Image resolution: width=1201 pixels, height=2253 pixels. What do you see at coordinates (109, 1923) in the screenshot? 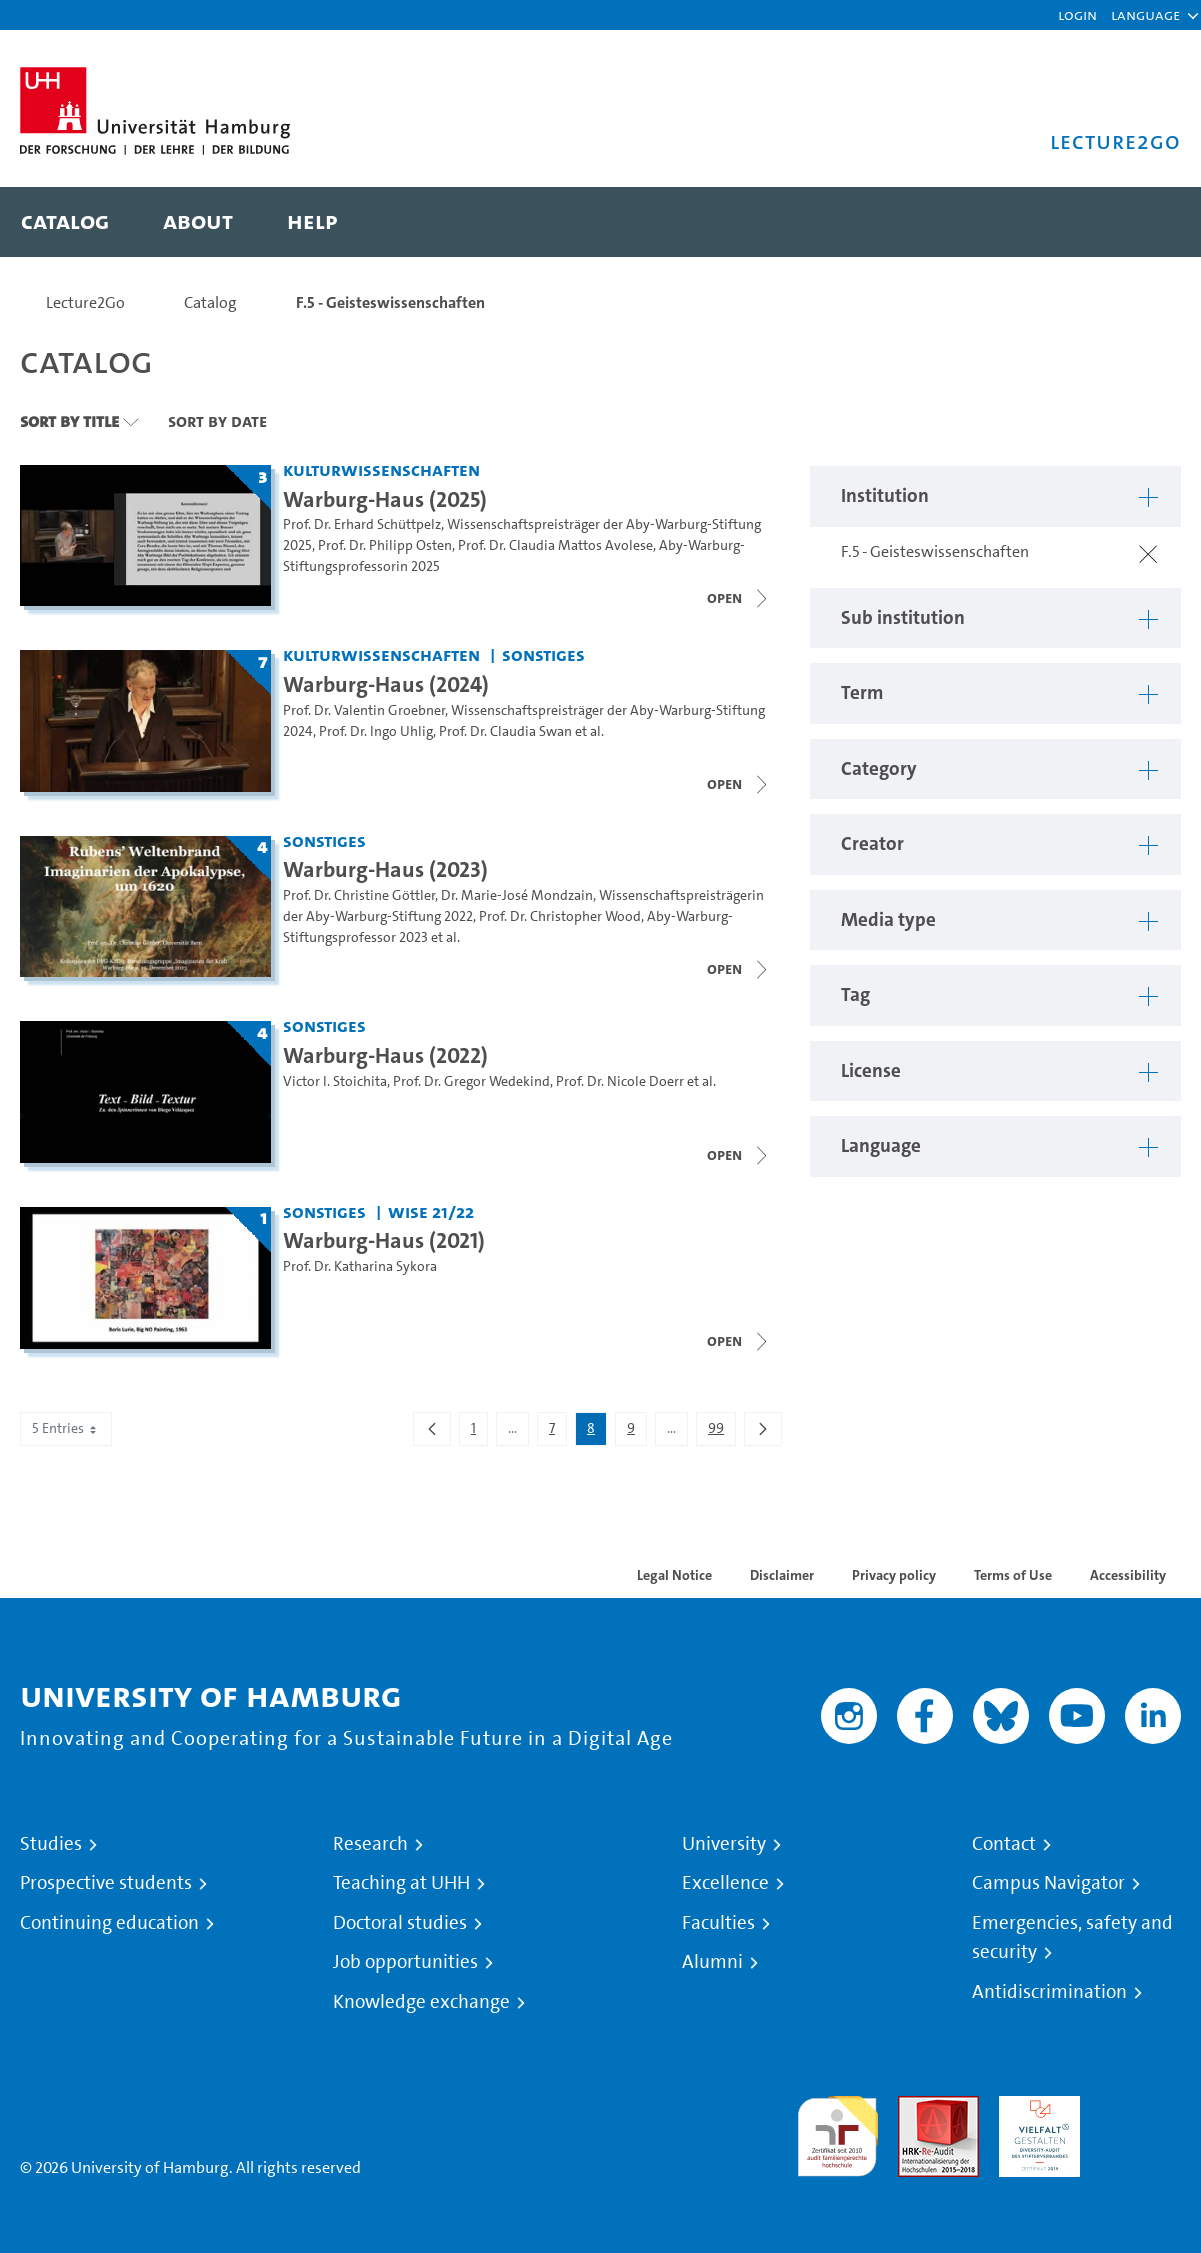
I see `Continuing education` at bounding box center [109, 1923].